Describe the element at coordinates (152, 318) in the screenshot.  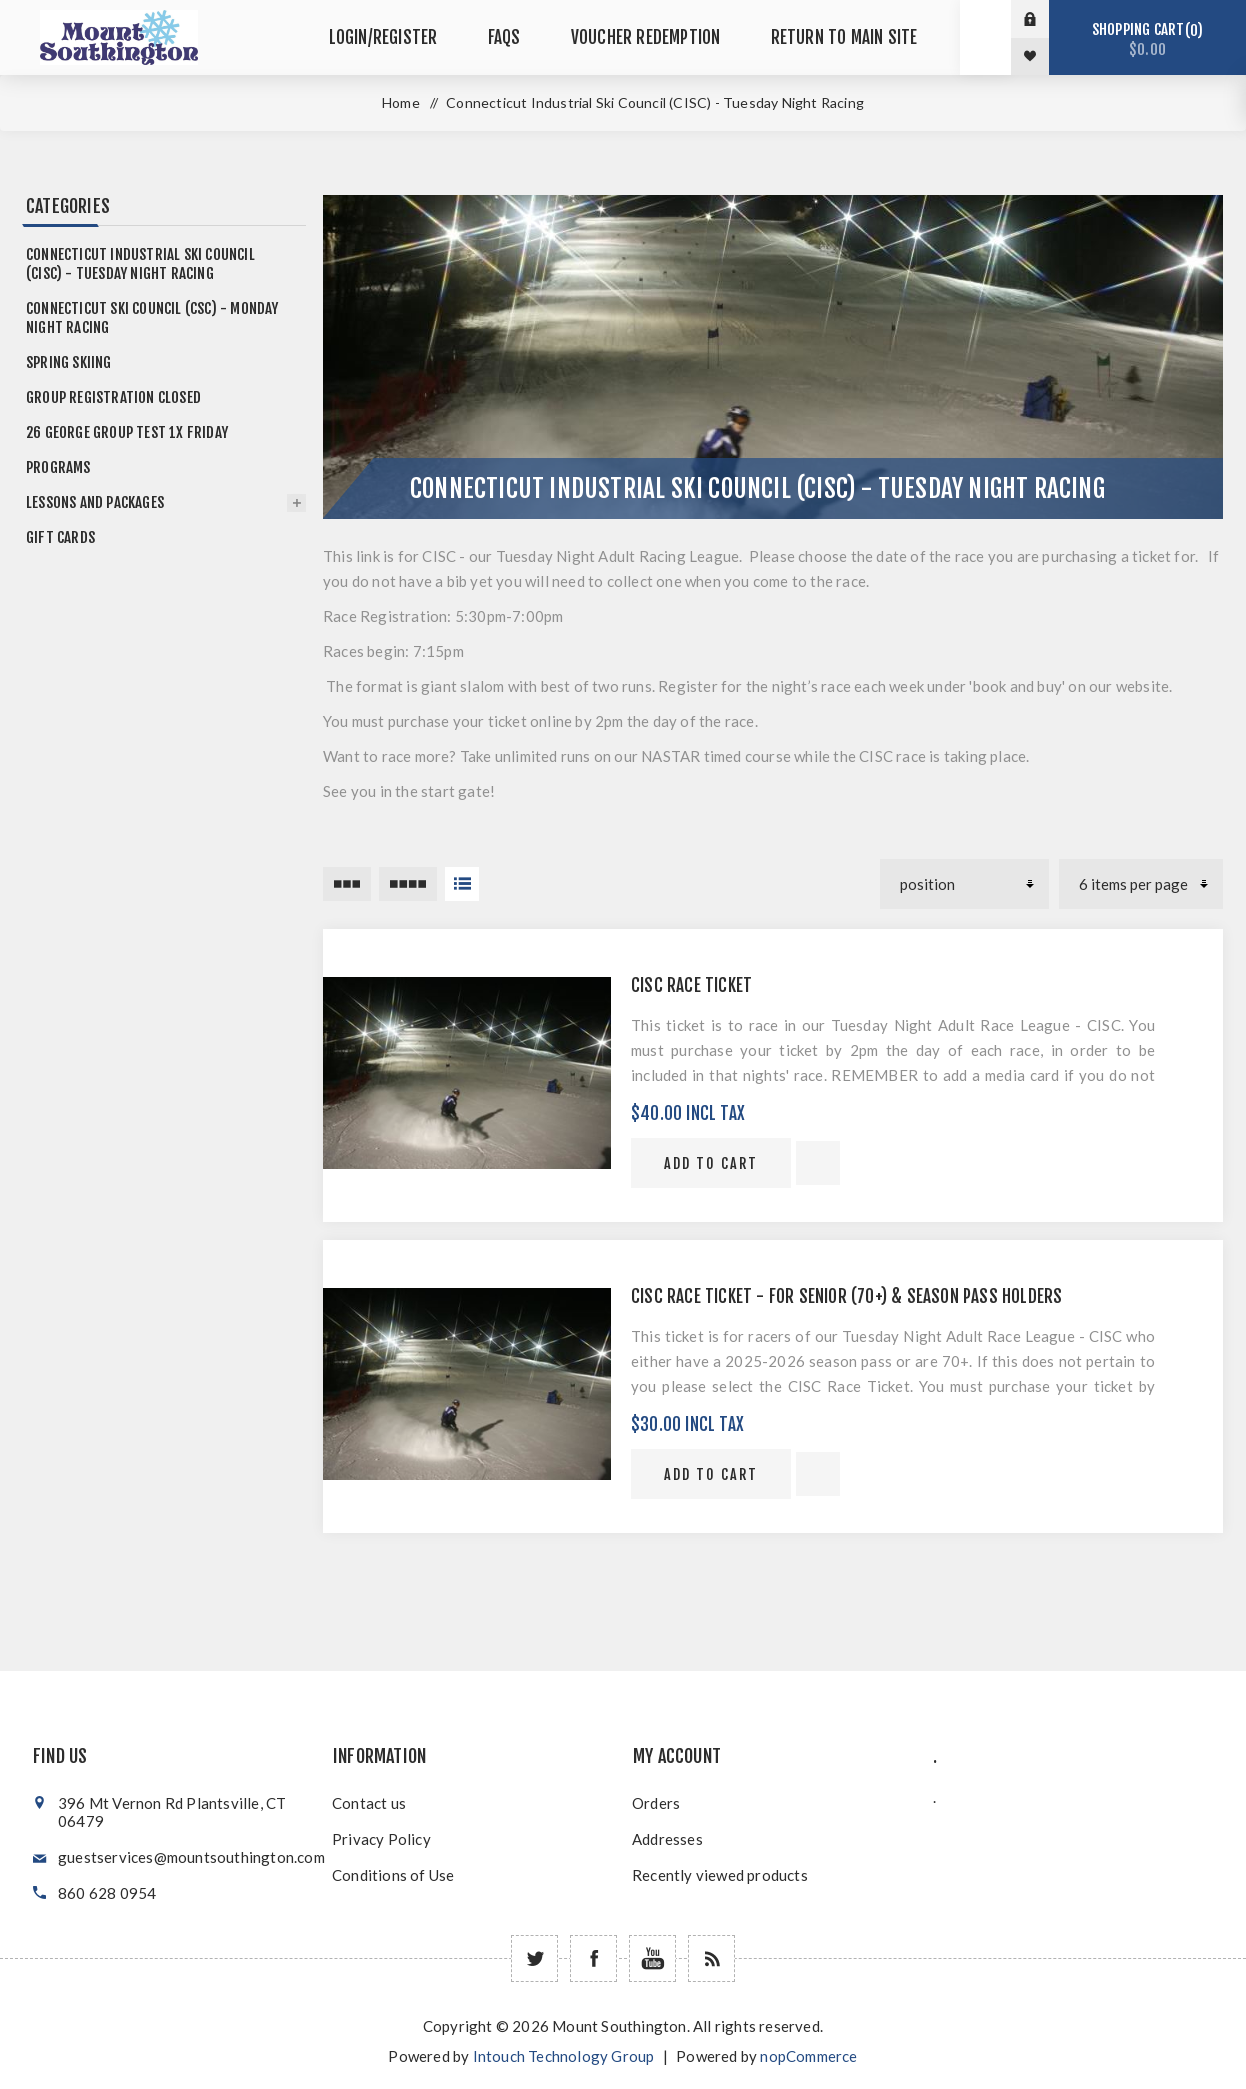
I see `Connecticut Ski Council (CSC) - Monday Night Racing` at that location.